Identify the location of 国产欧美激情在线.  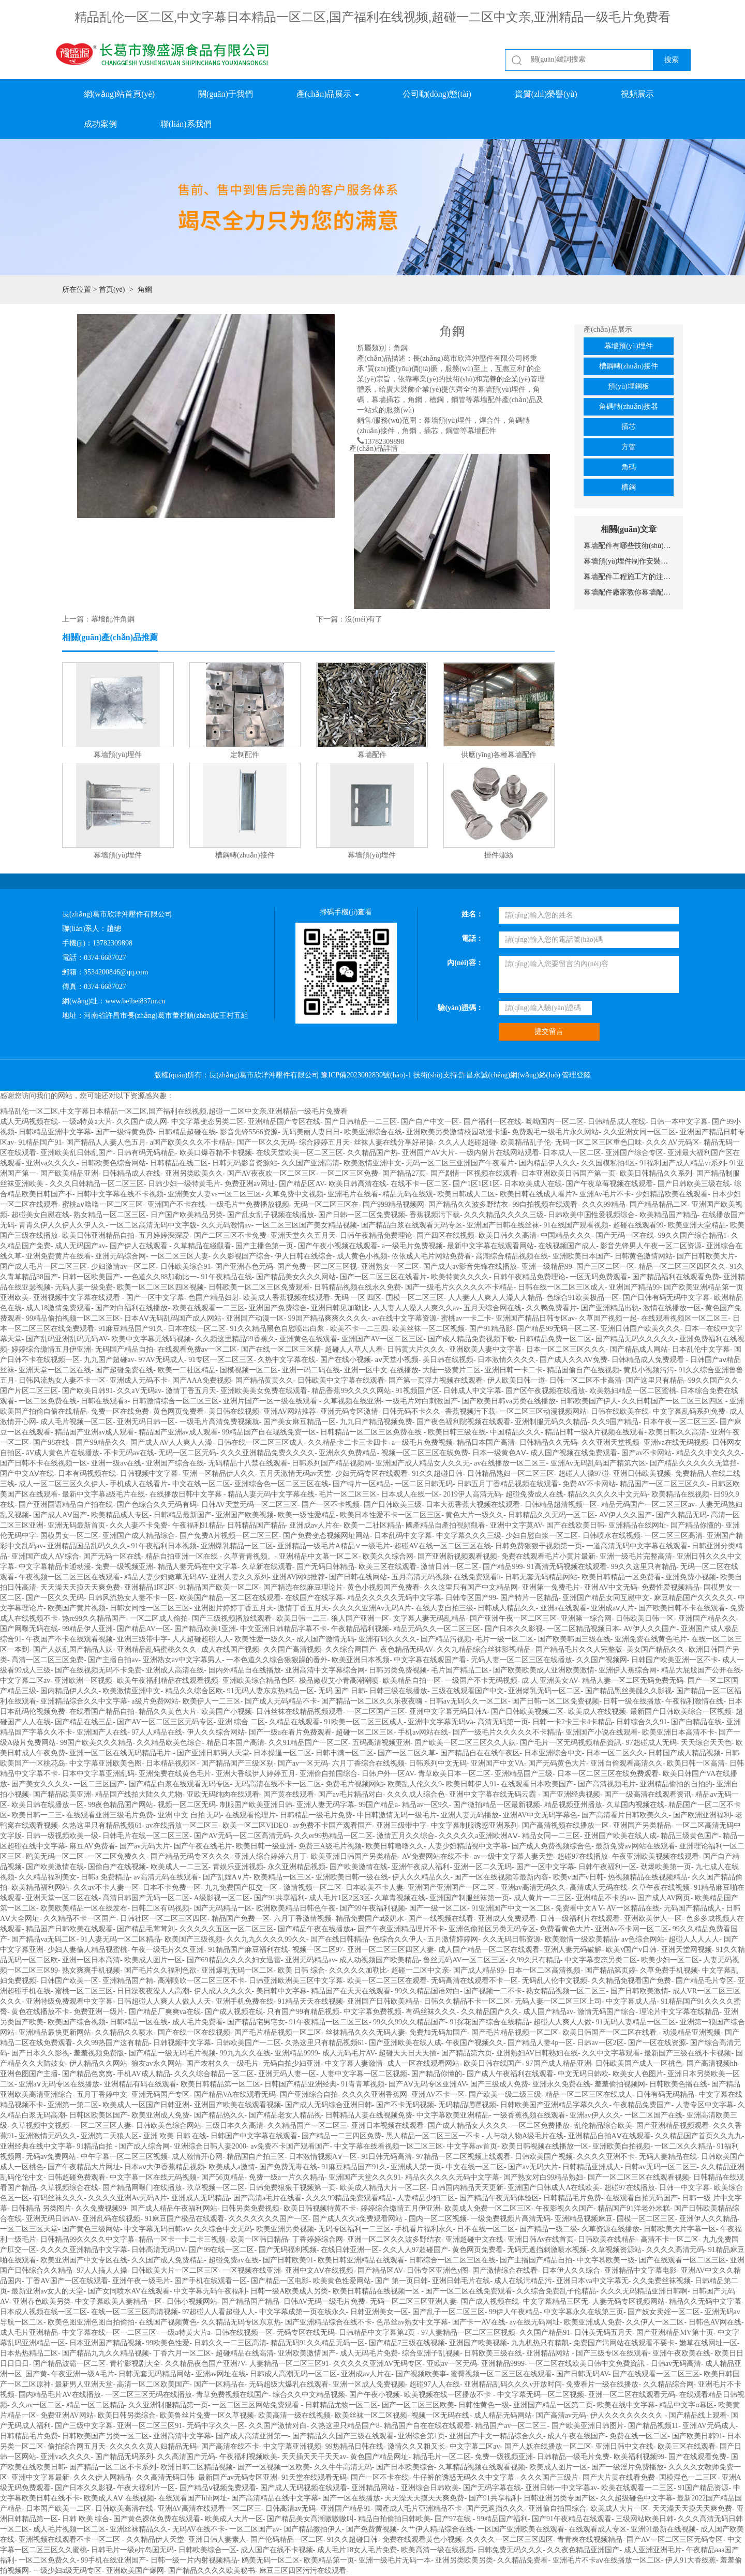
(55, 1867).